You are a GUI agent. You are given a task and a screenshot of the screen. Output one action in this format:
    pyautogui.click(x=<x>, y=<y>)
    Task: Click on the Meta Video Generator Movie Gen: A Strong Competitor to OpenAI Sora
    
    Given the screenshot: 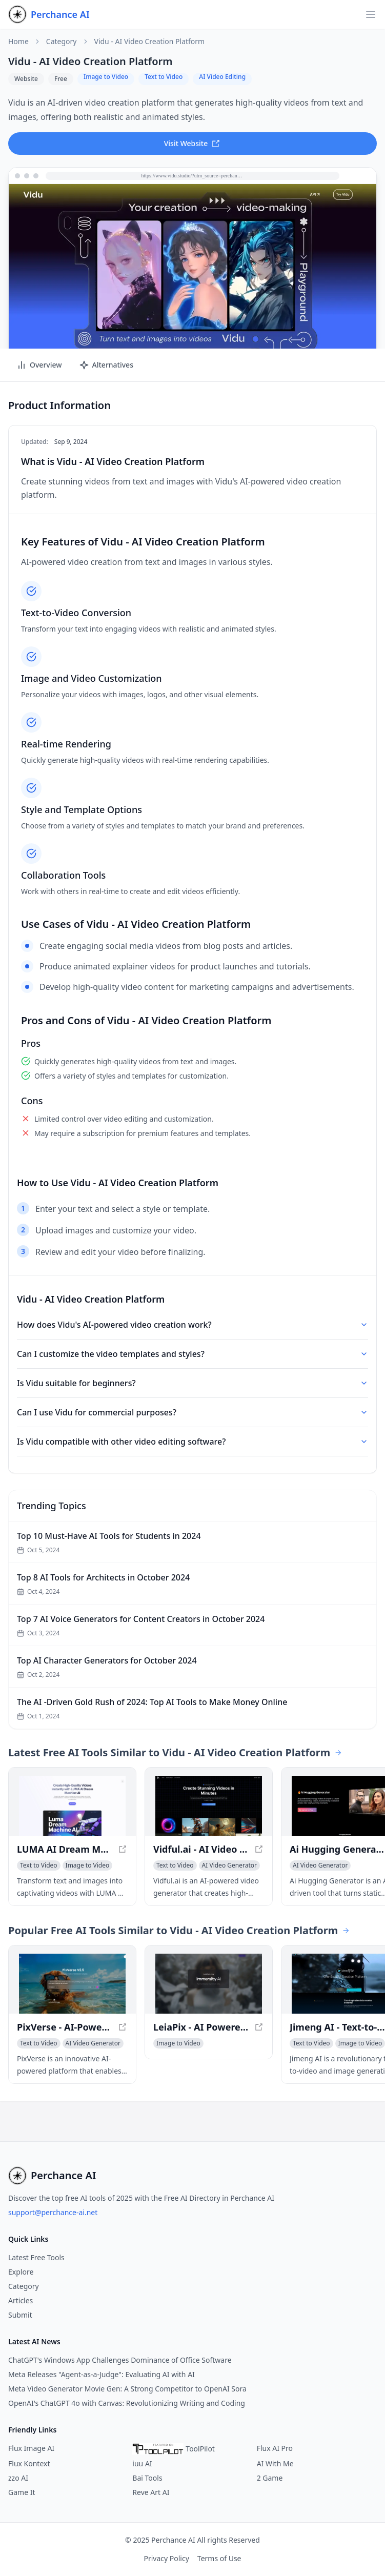 What is the action you would take?
    pyautogui.click(x=127, y=2389)
    